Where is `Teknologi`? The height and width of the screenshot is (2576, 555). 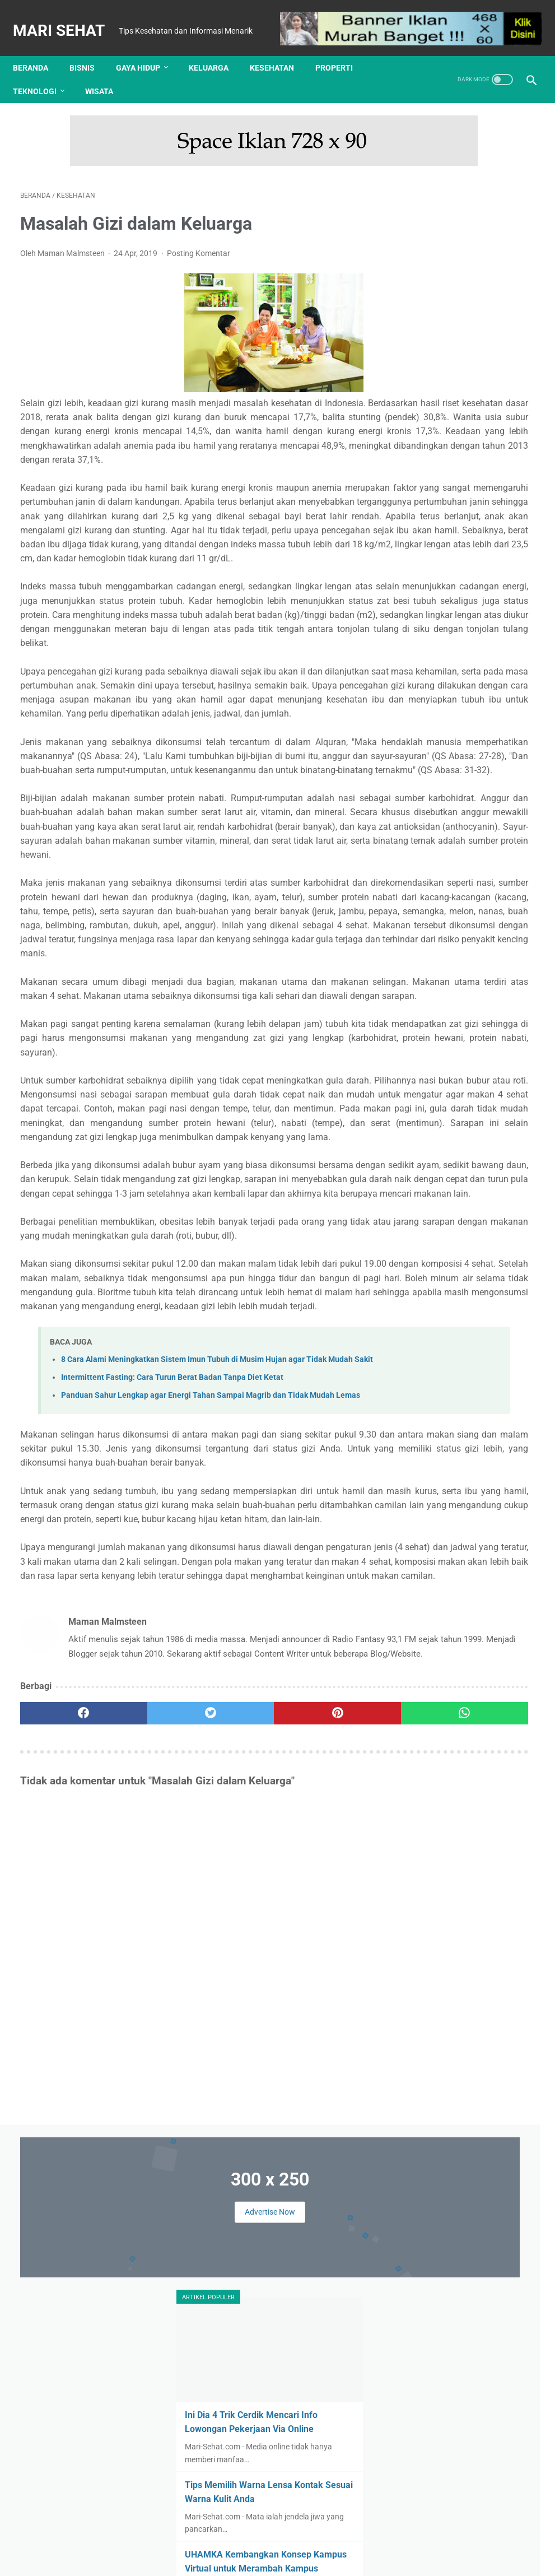
Teknologi is located at coordinates (42, 72).